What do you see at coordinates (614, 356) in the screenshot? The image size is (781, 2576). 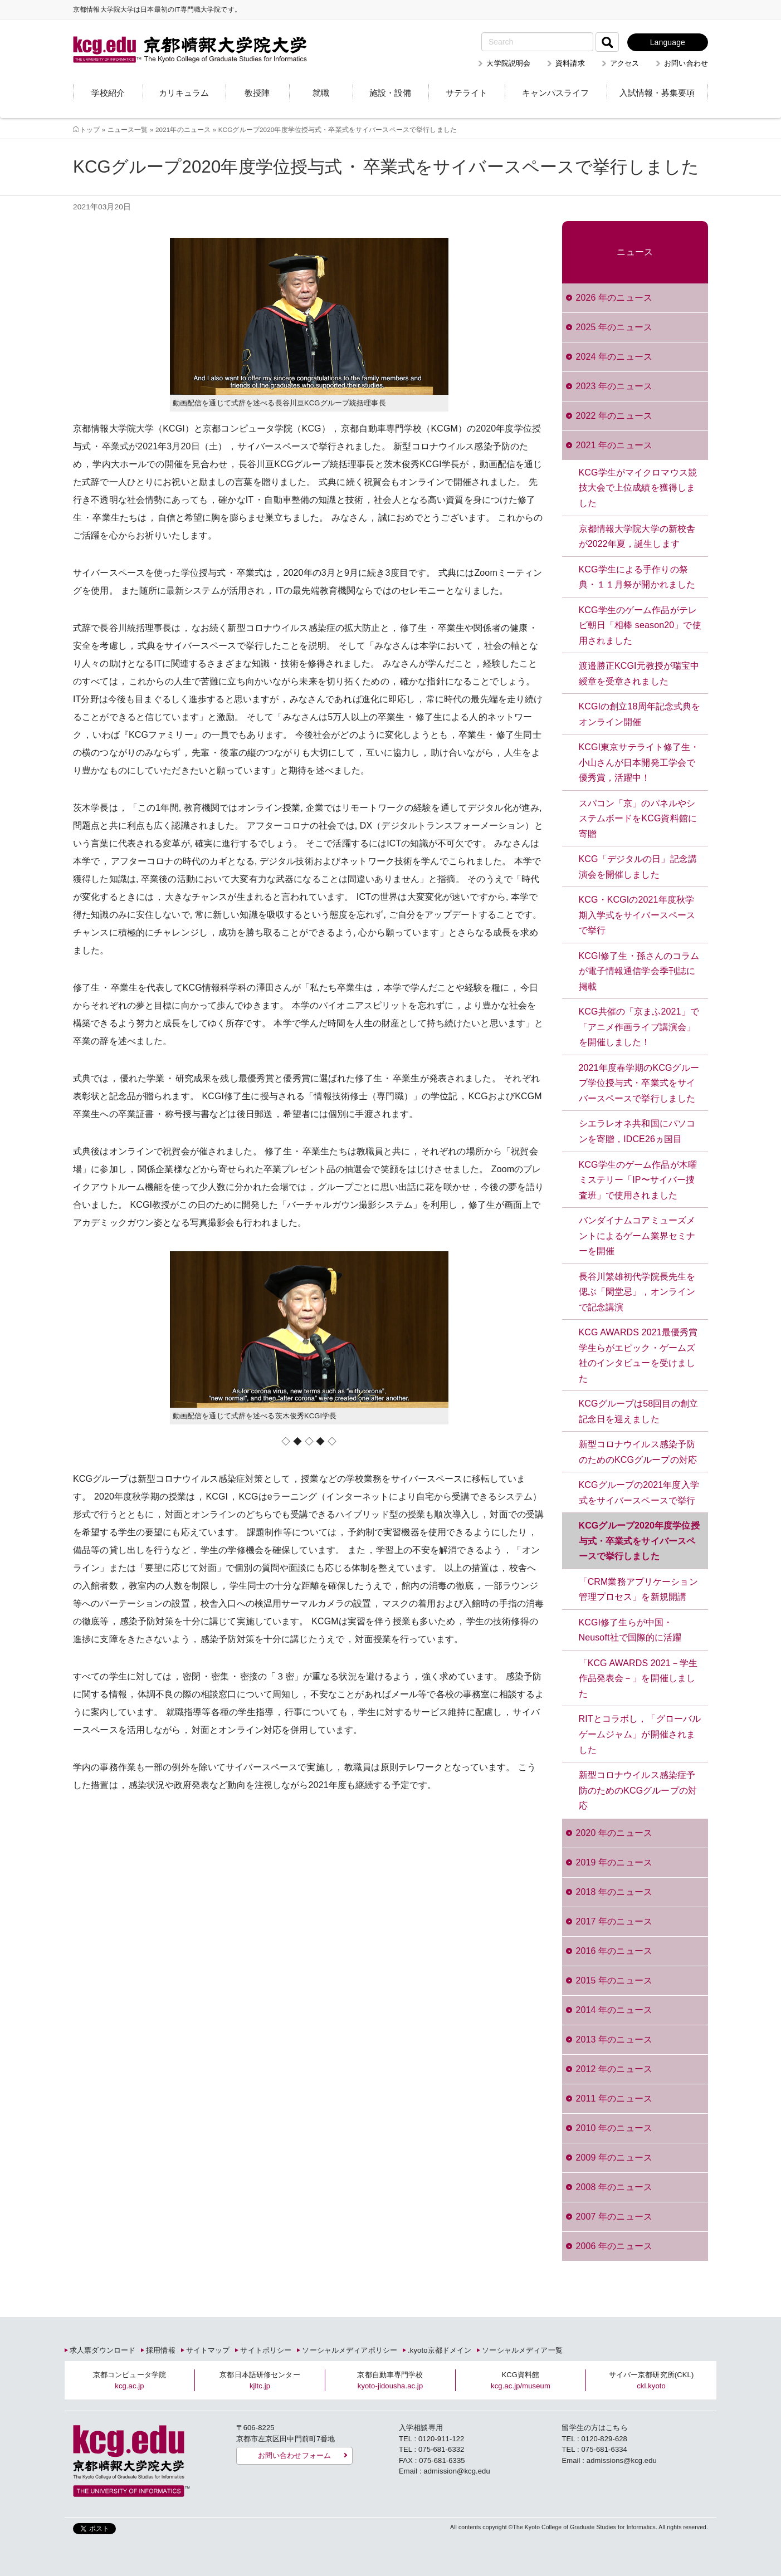 I see `2024 年のニュース` at bounding box center [614, 356].